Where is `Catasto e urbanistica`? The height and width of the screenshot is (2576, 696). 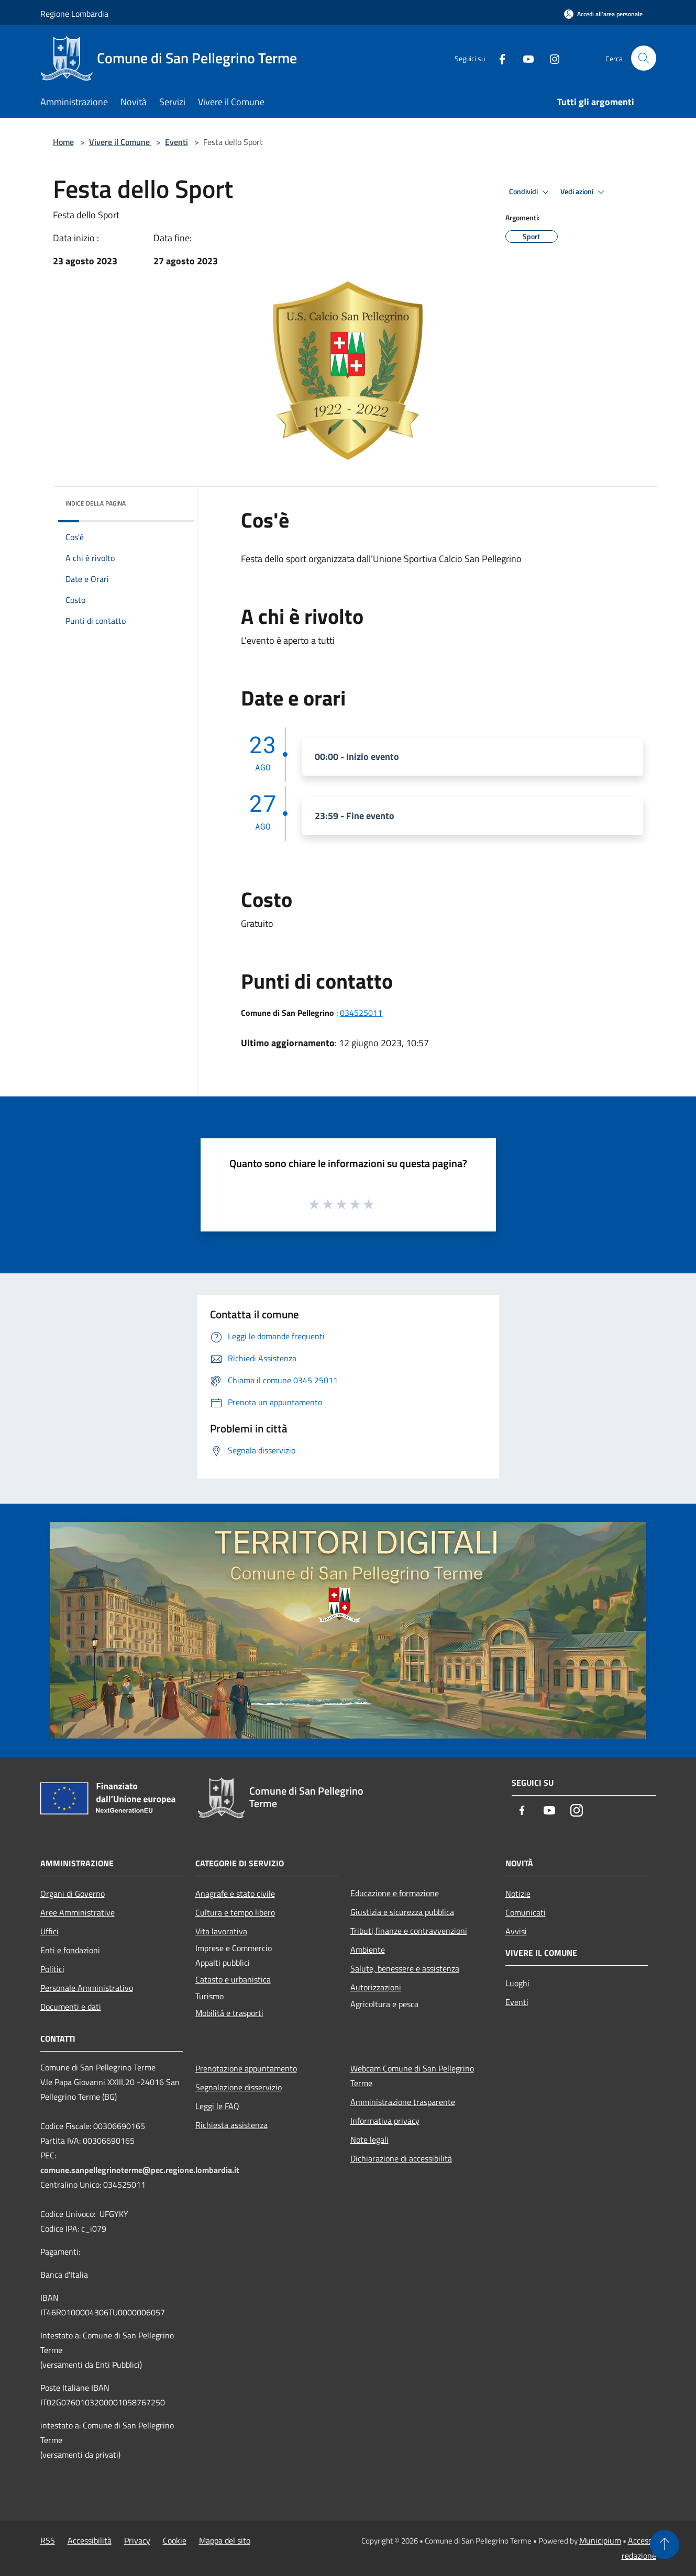 Catasto e urbanistica is located at coordinates (233, 1979).